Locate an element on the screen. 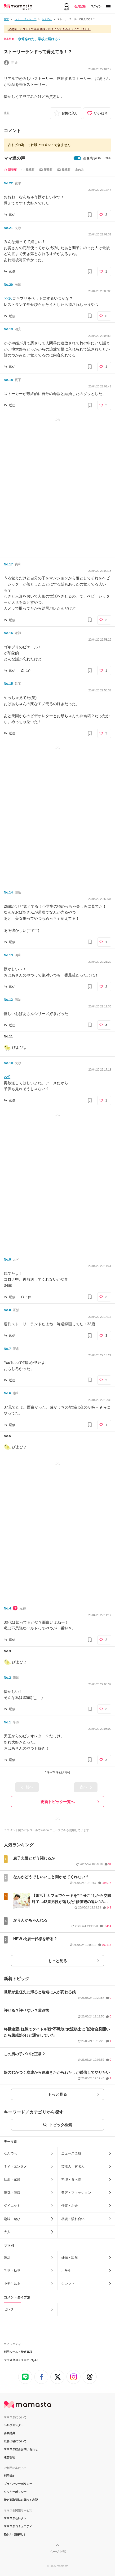 The image size is (115, 2576). 旦那・家族 is located at coordinates (12, 2179).